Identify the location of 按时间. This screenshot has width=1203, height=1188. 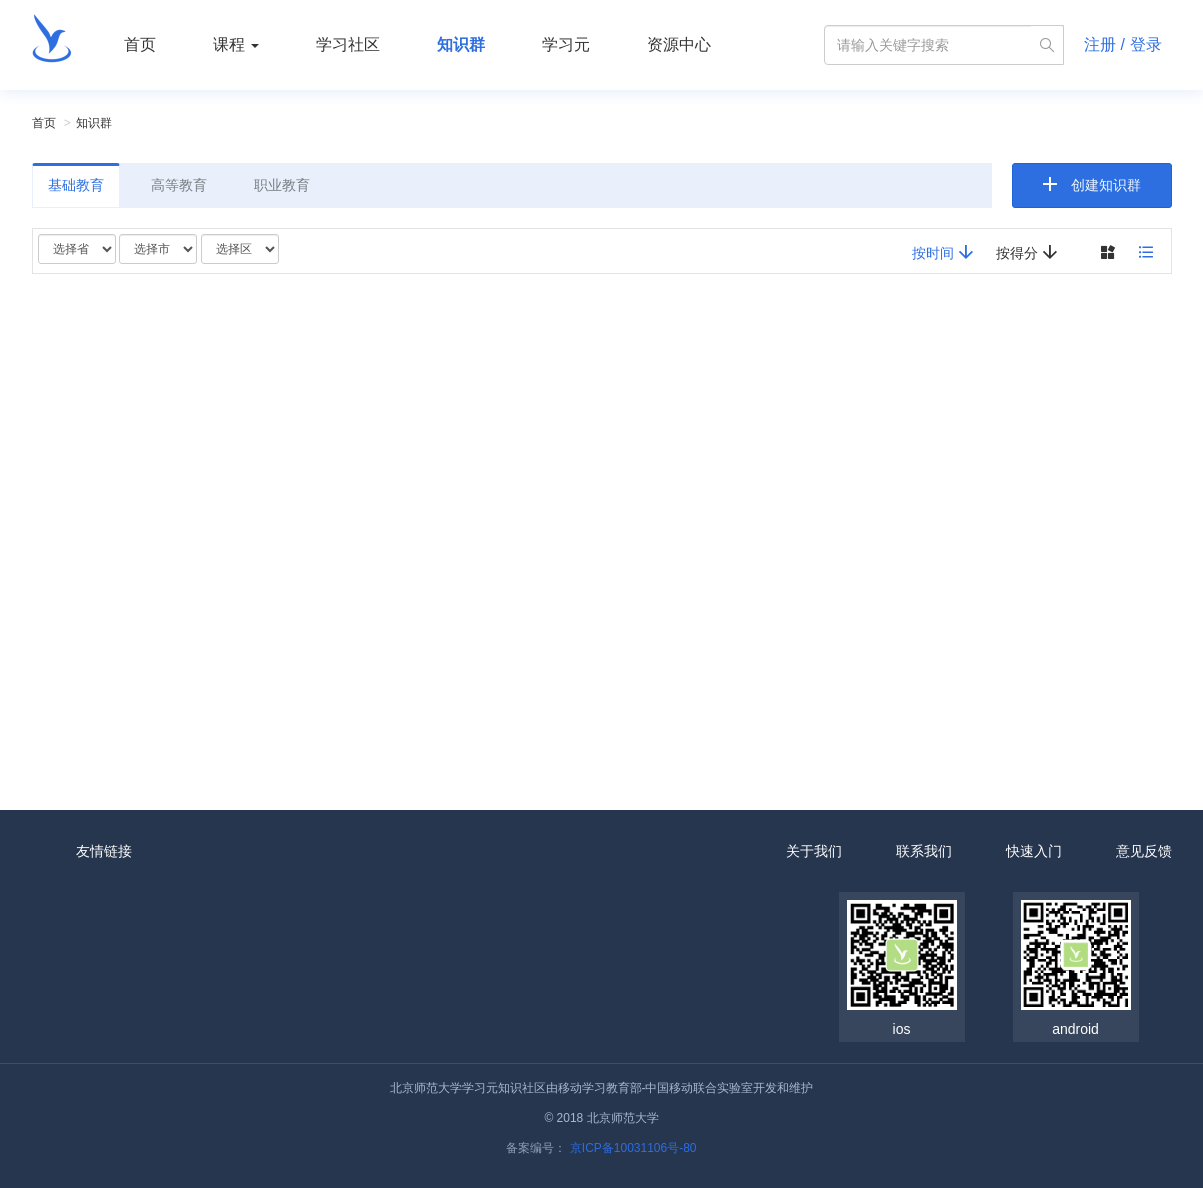
(943, 252).